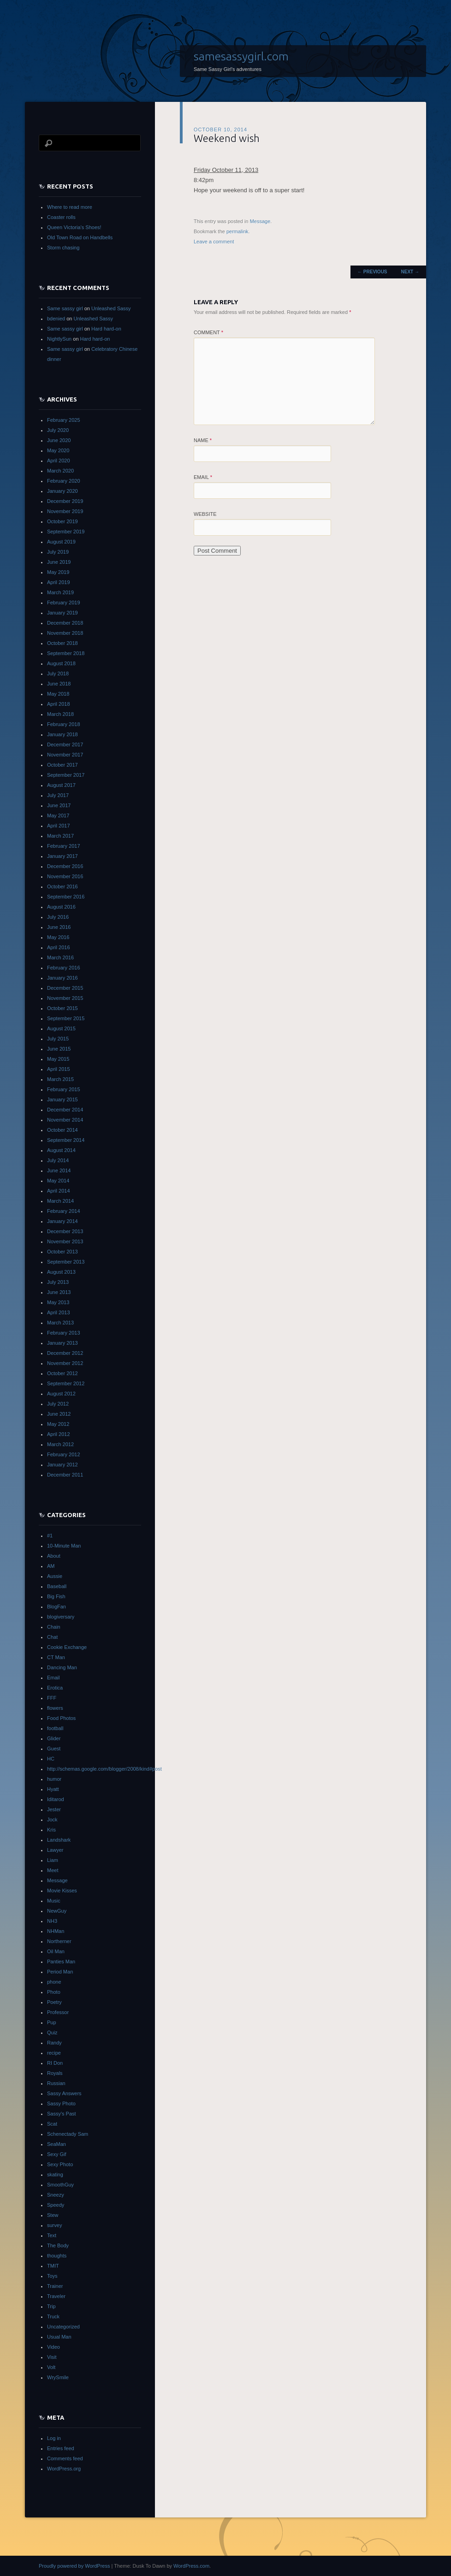 The height and width of the screenshot is (2576, 451). I want to click on August 2014, so click(61, 1150).